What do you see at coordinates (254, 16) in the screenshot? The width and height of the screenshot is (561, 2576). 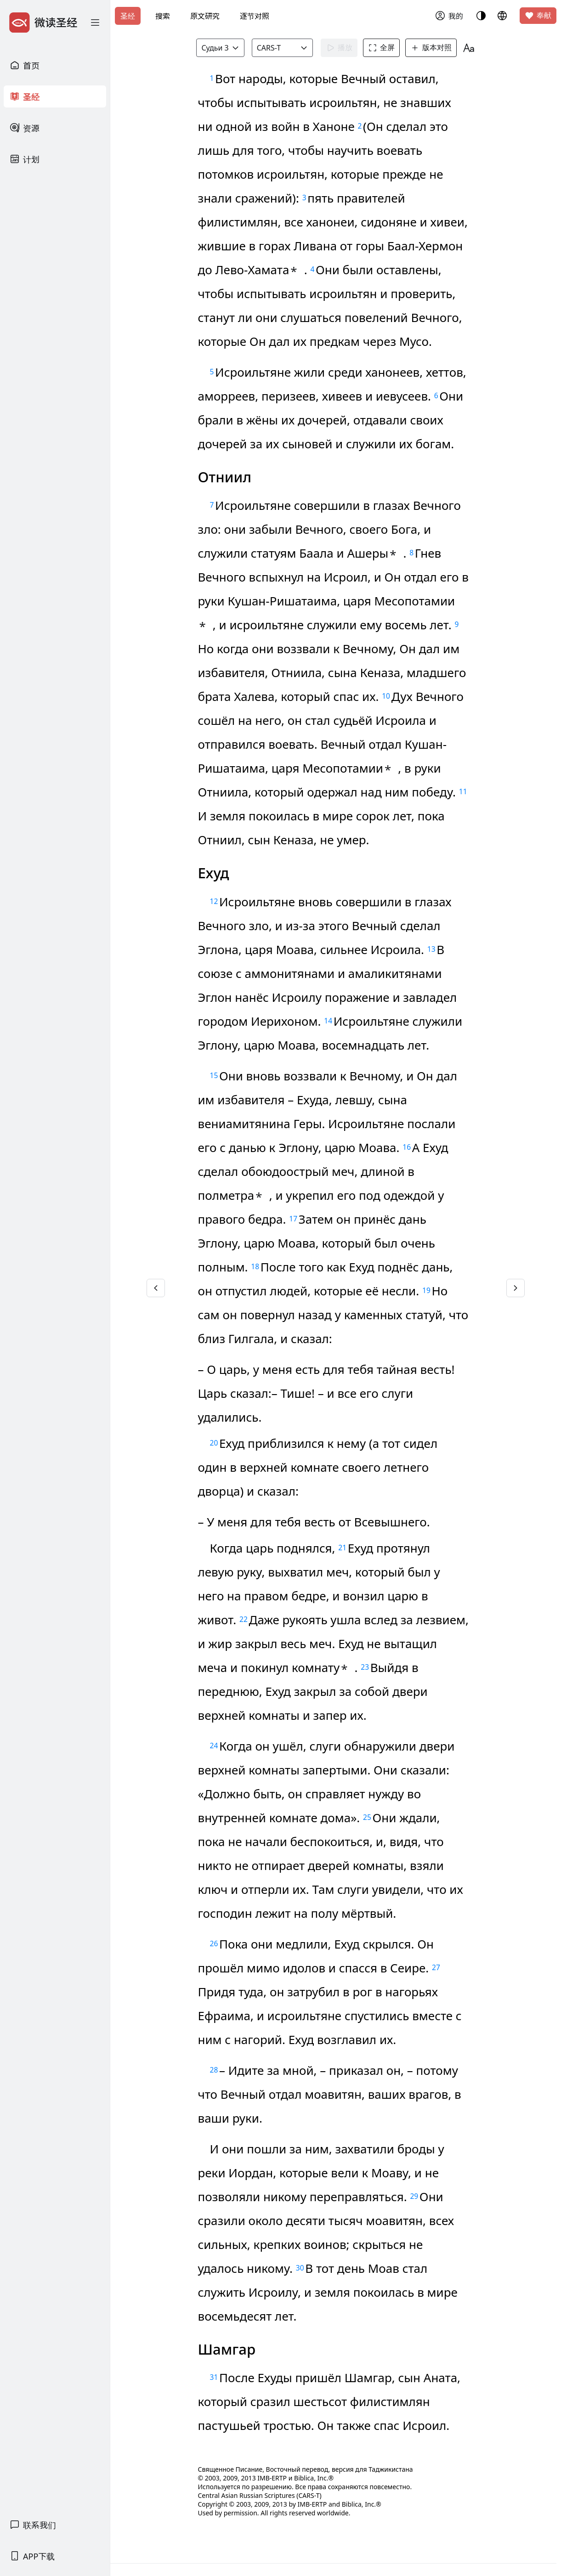 I see `逐节对照` at bounding box center [254, 16].